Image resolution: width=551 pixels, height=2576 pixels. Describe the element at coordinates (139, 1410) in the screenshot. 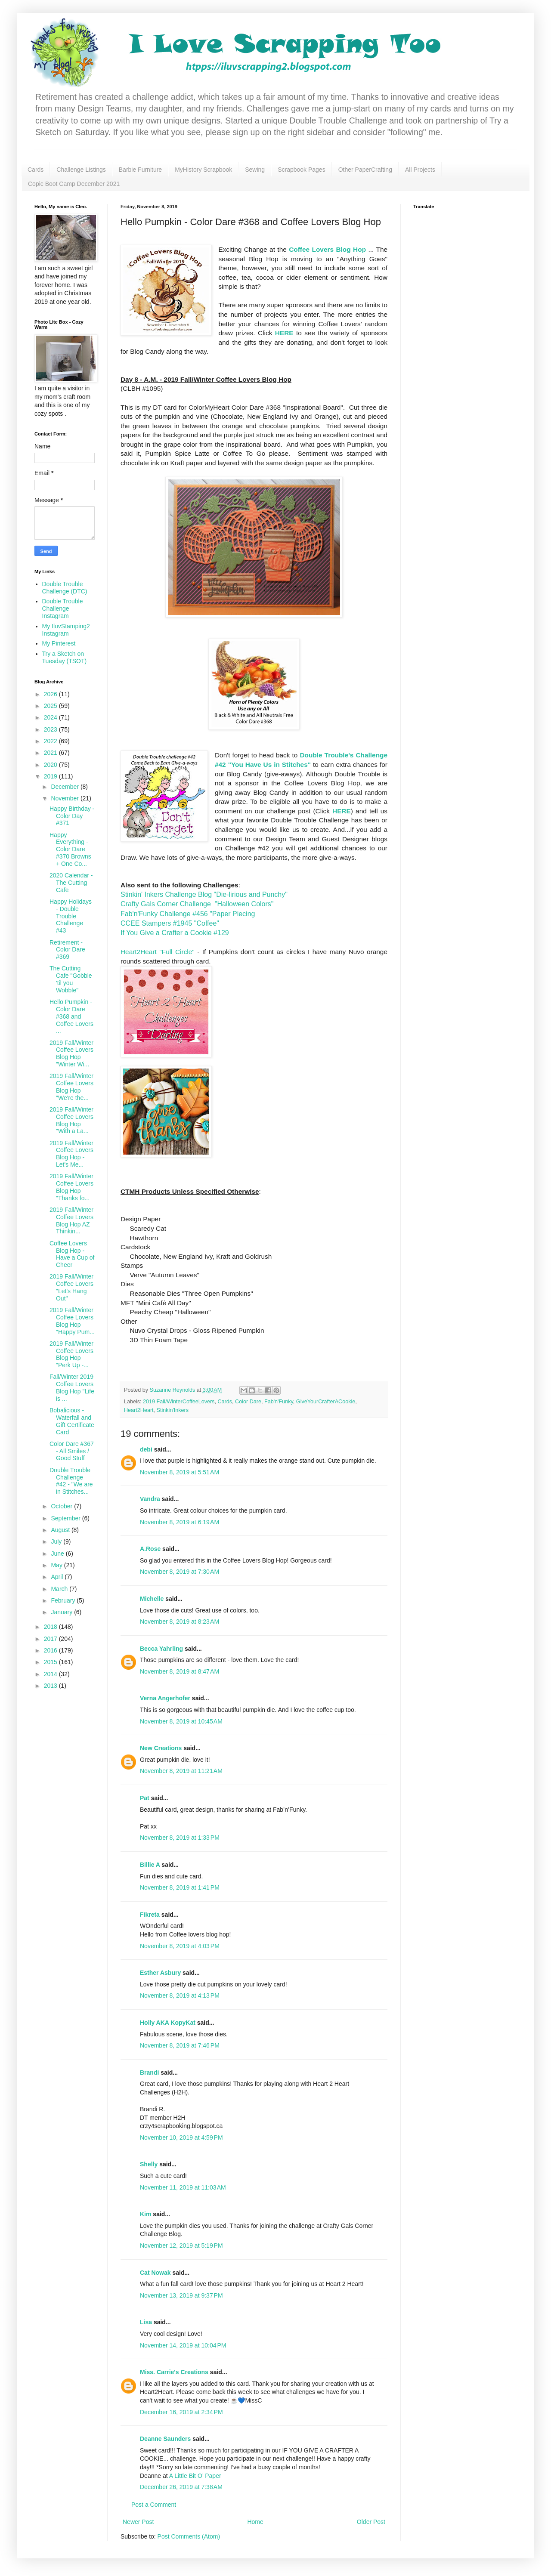

I see `Heart2Heart` at that location.